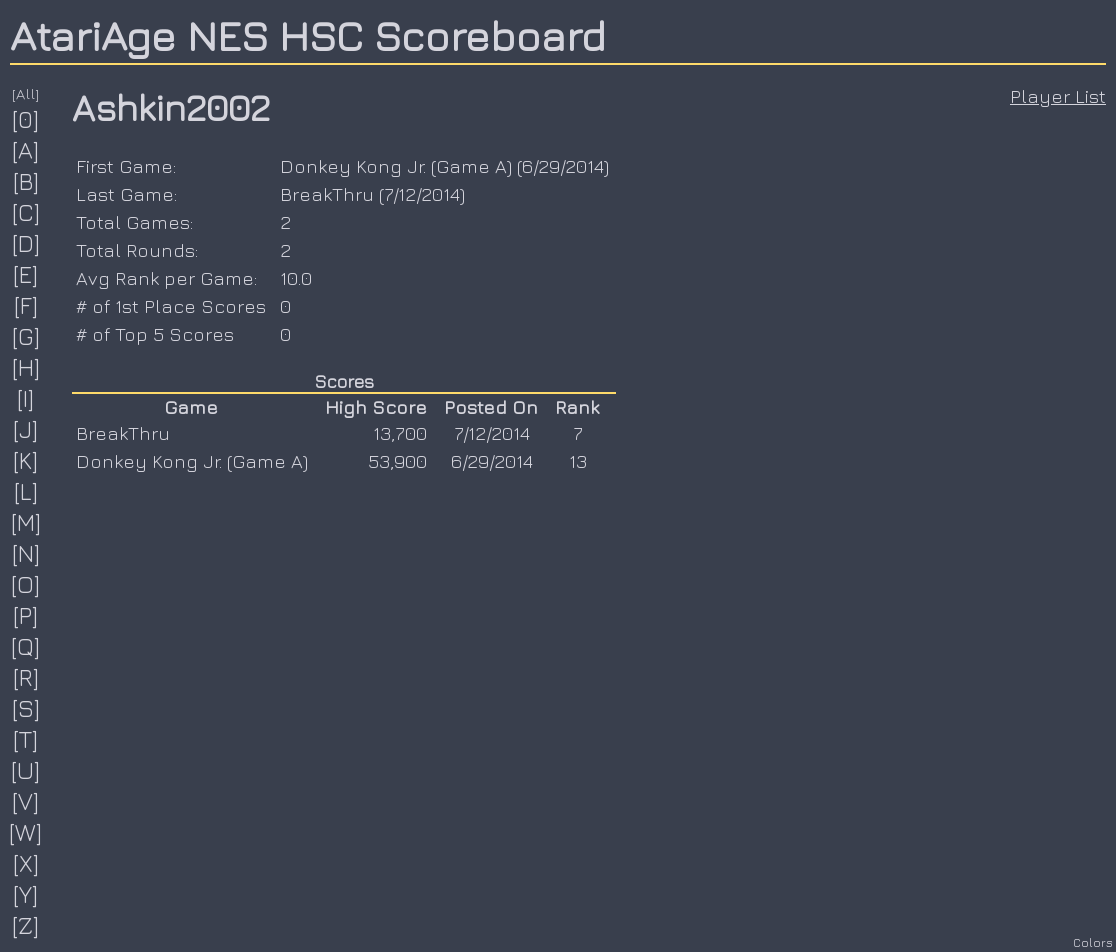 The height and width of the screenshot is (952, 1116). What do you see at coordinates (26, 150) in the screenshot?
I see `[A]` at bounding box center [26, 150].